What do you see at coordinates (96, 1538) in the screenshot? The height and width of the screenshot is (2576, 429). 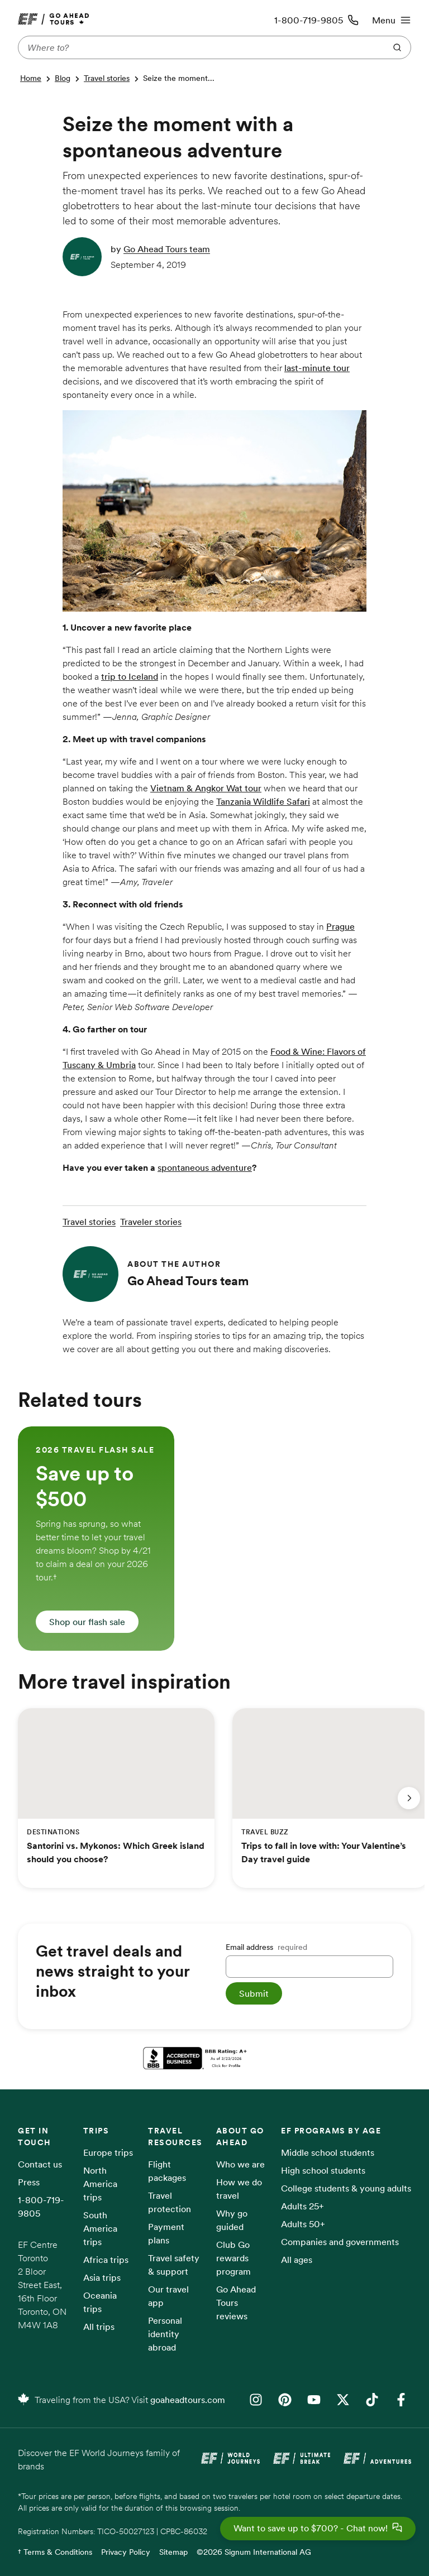 I see `[group]` at bounding box center [96, 1538].